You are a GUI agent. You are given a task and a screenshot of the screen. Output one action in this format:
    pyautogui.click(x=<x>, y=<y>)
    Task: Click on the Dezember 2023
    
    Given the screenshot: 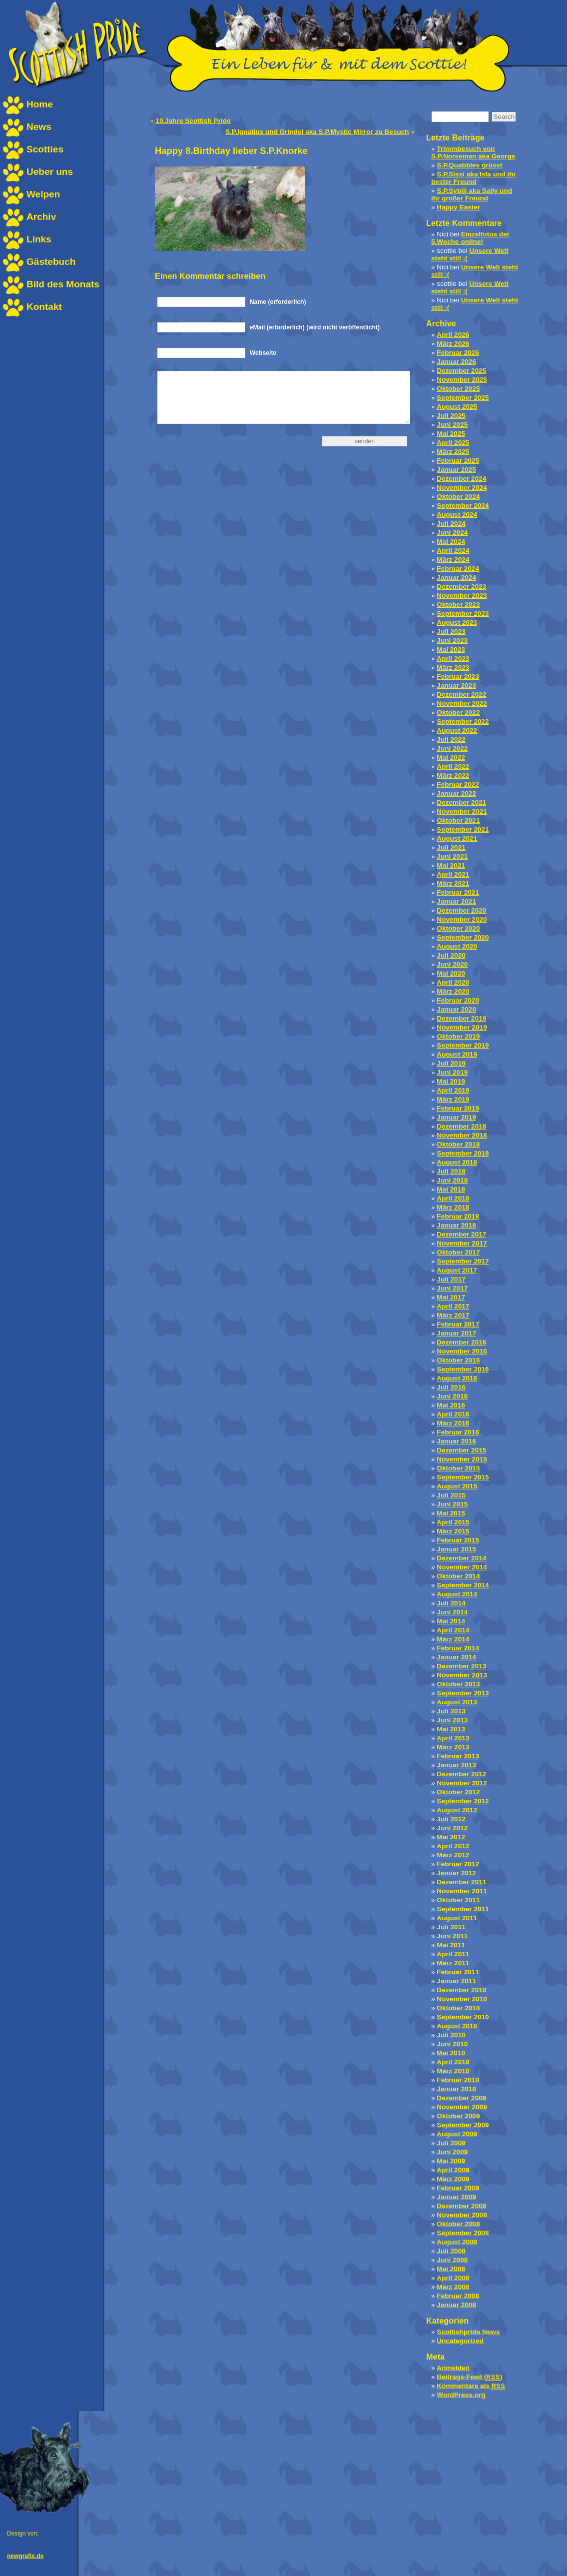 What is the action you would take?
    pyautogui.click(x=461, y=586)
    